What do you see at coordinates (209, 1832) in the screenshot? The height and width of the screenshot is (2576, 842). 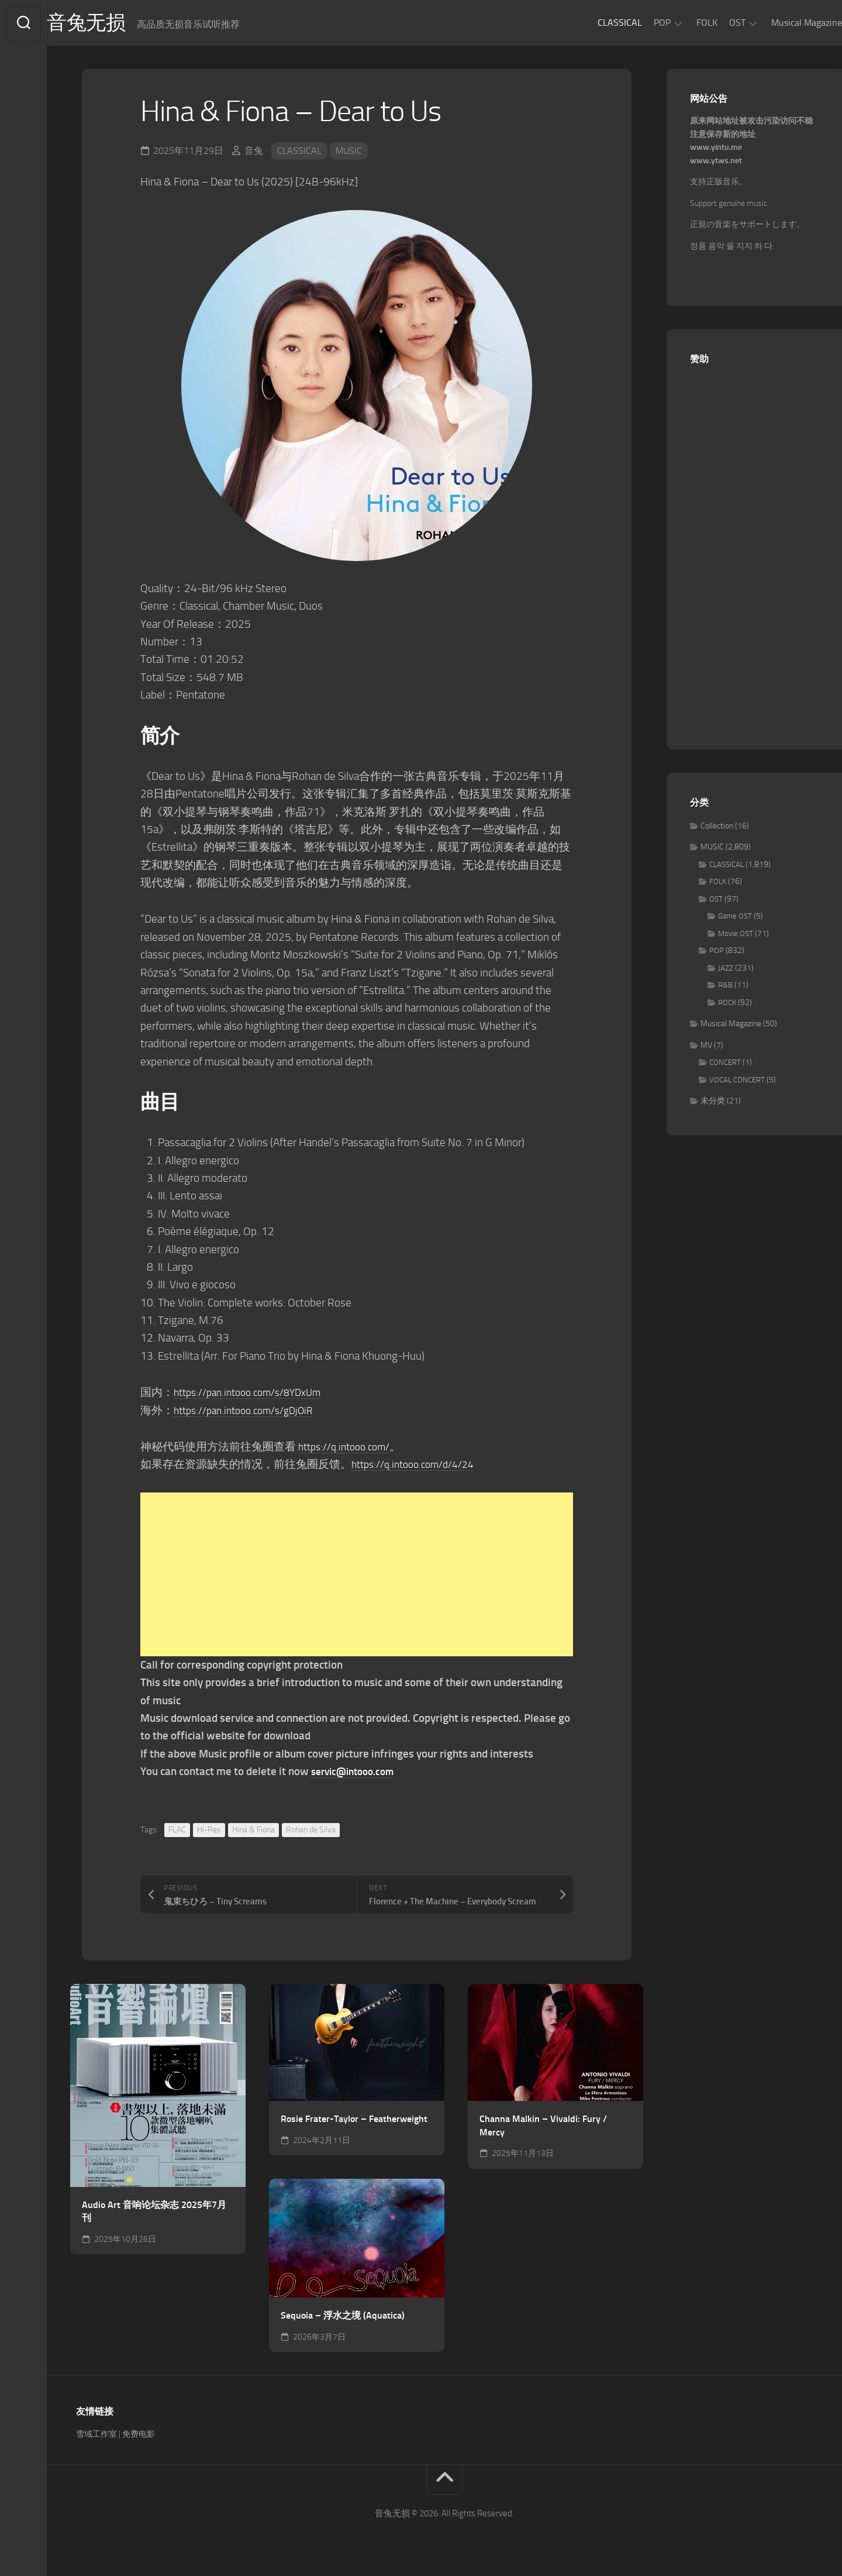 I see `Hi-Res` at bounding box center [209, 1832].